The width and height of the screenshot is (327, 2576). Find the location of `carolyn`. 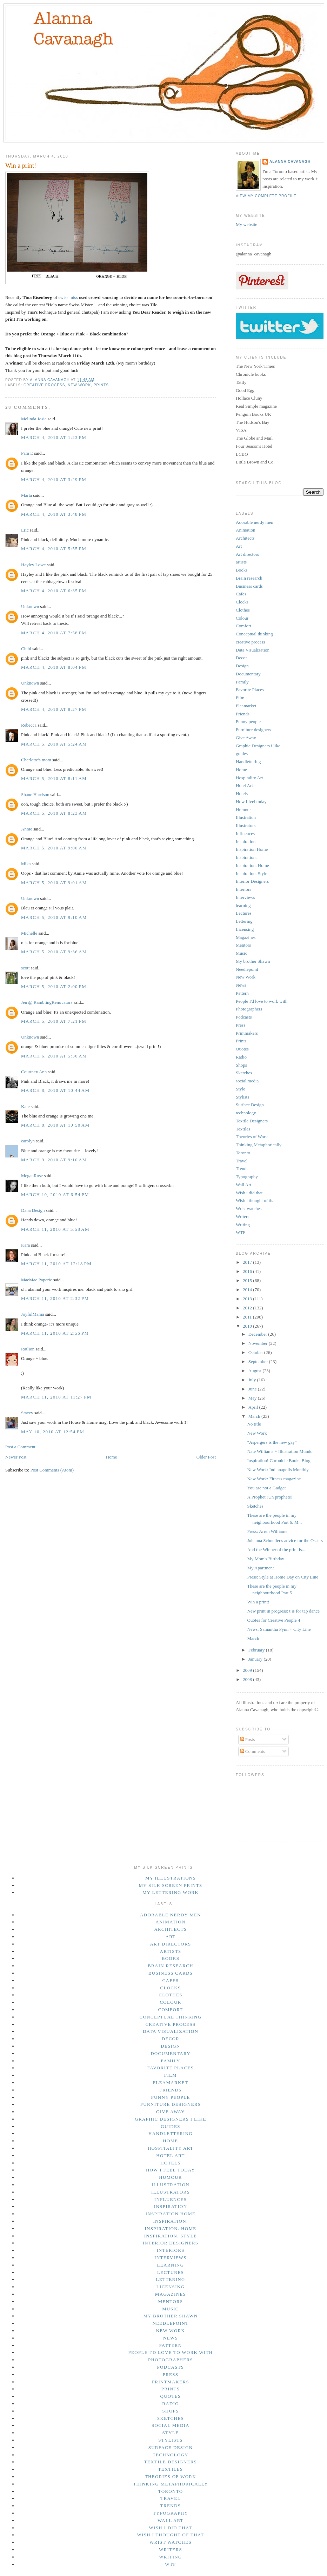

carolyn is located at coordinates (28, 1140).